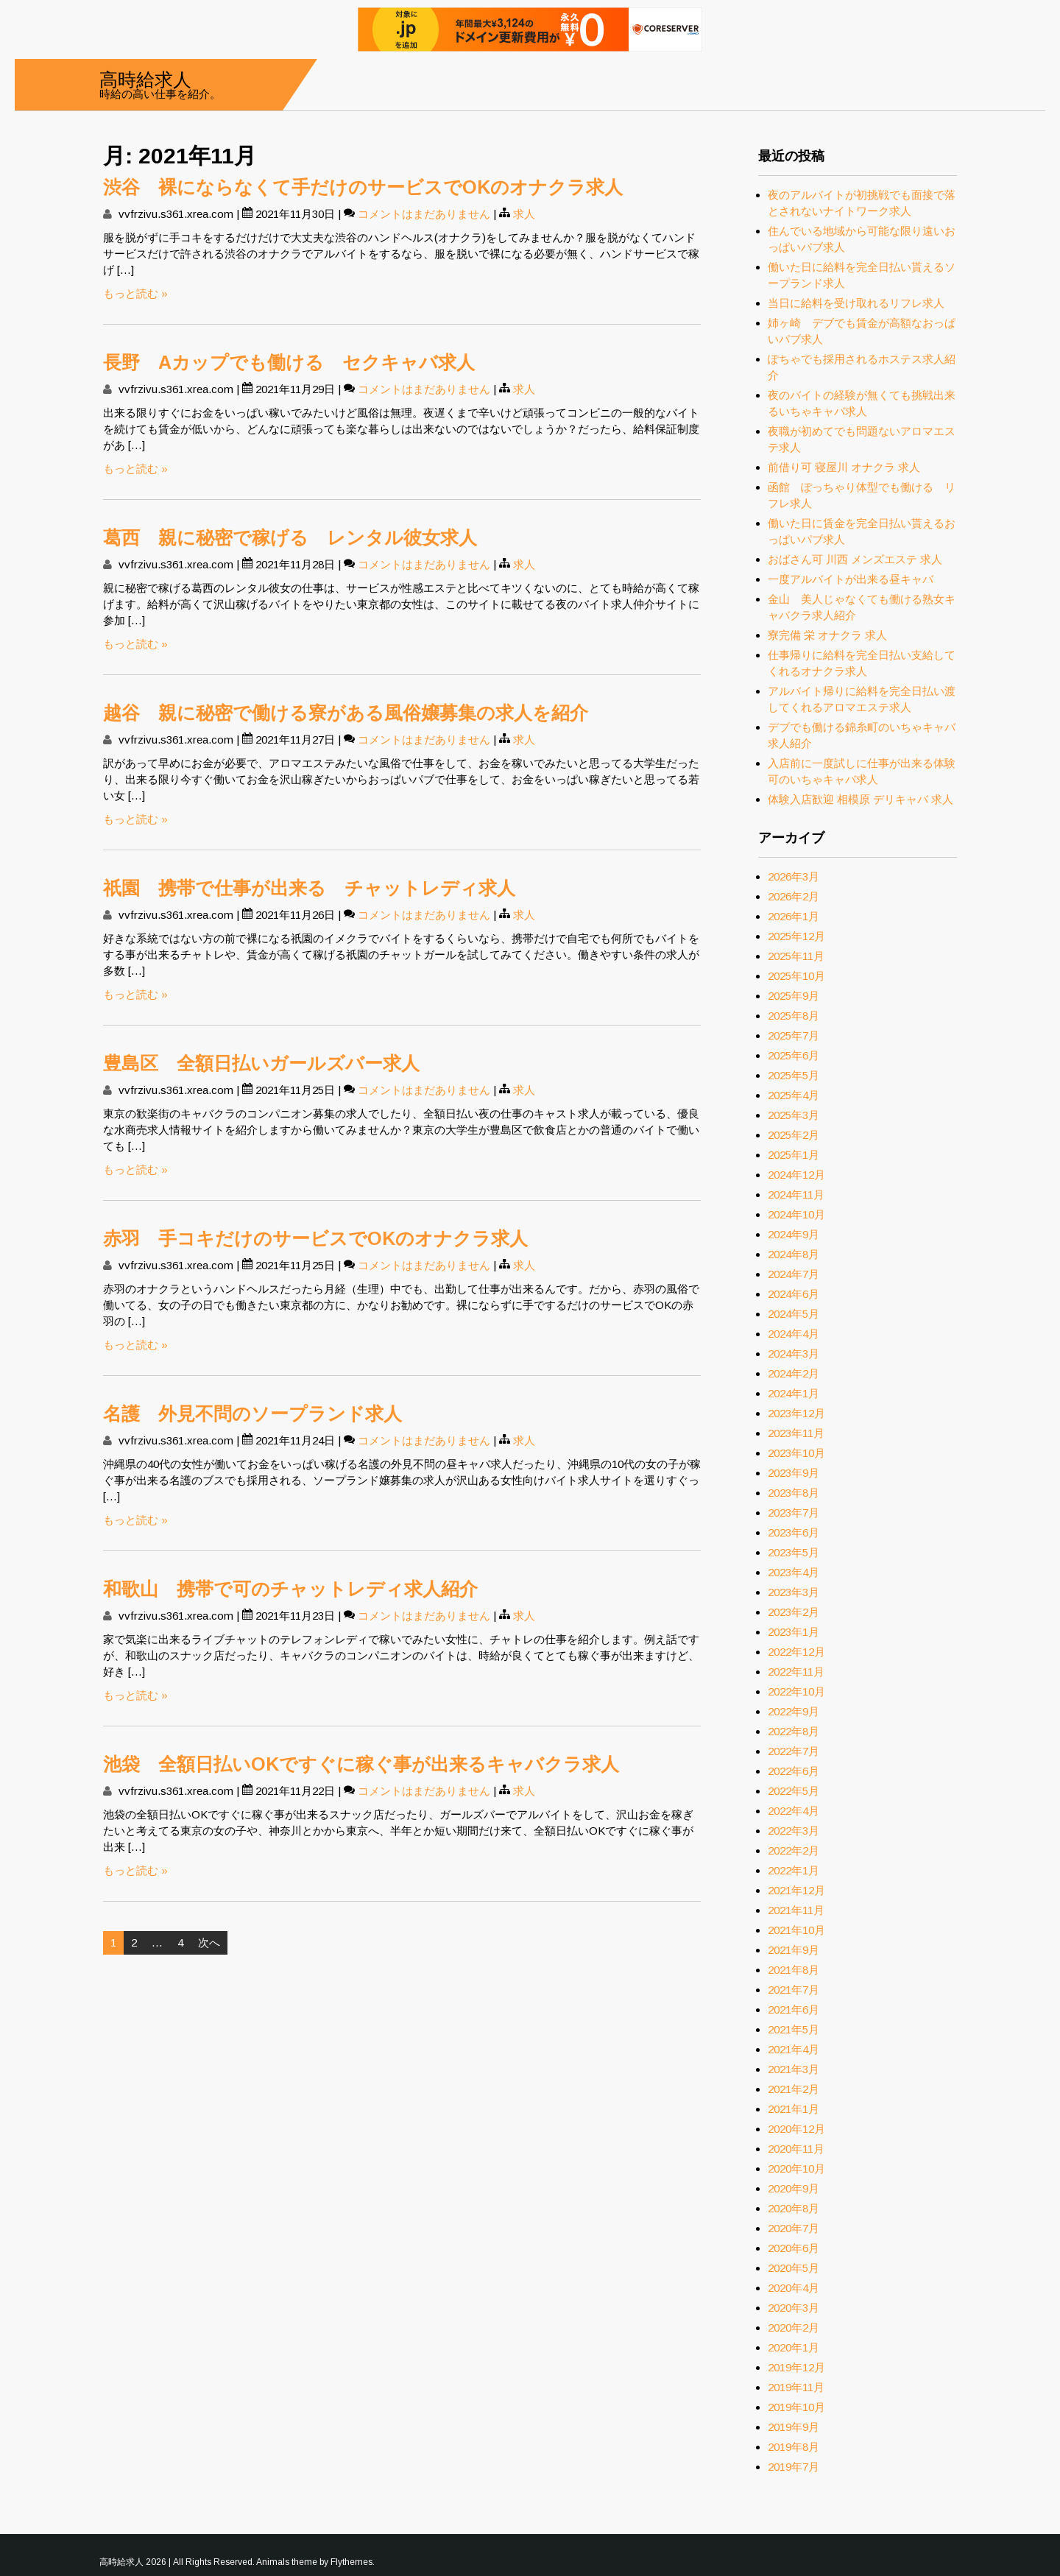 Image resolution: width=1060 pixels, height=2576 pixels. What do you see at coordinates (793, 1274) in the screenshot?
I see `2024年7月` at bounding box center [793, 1274].